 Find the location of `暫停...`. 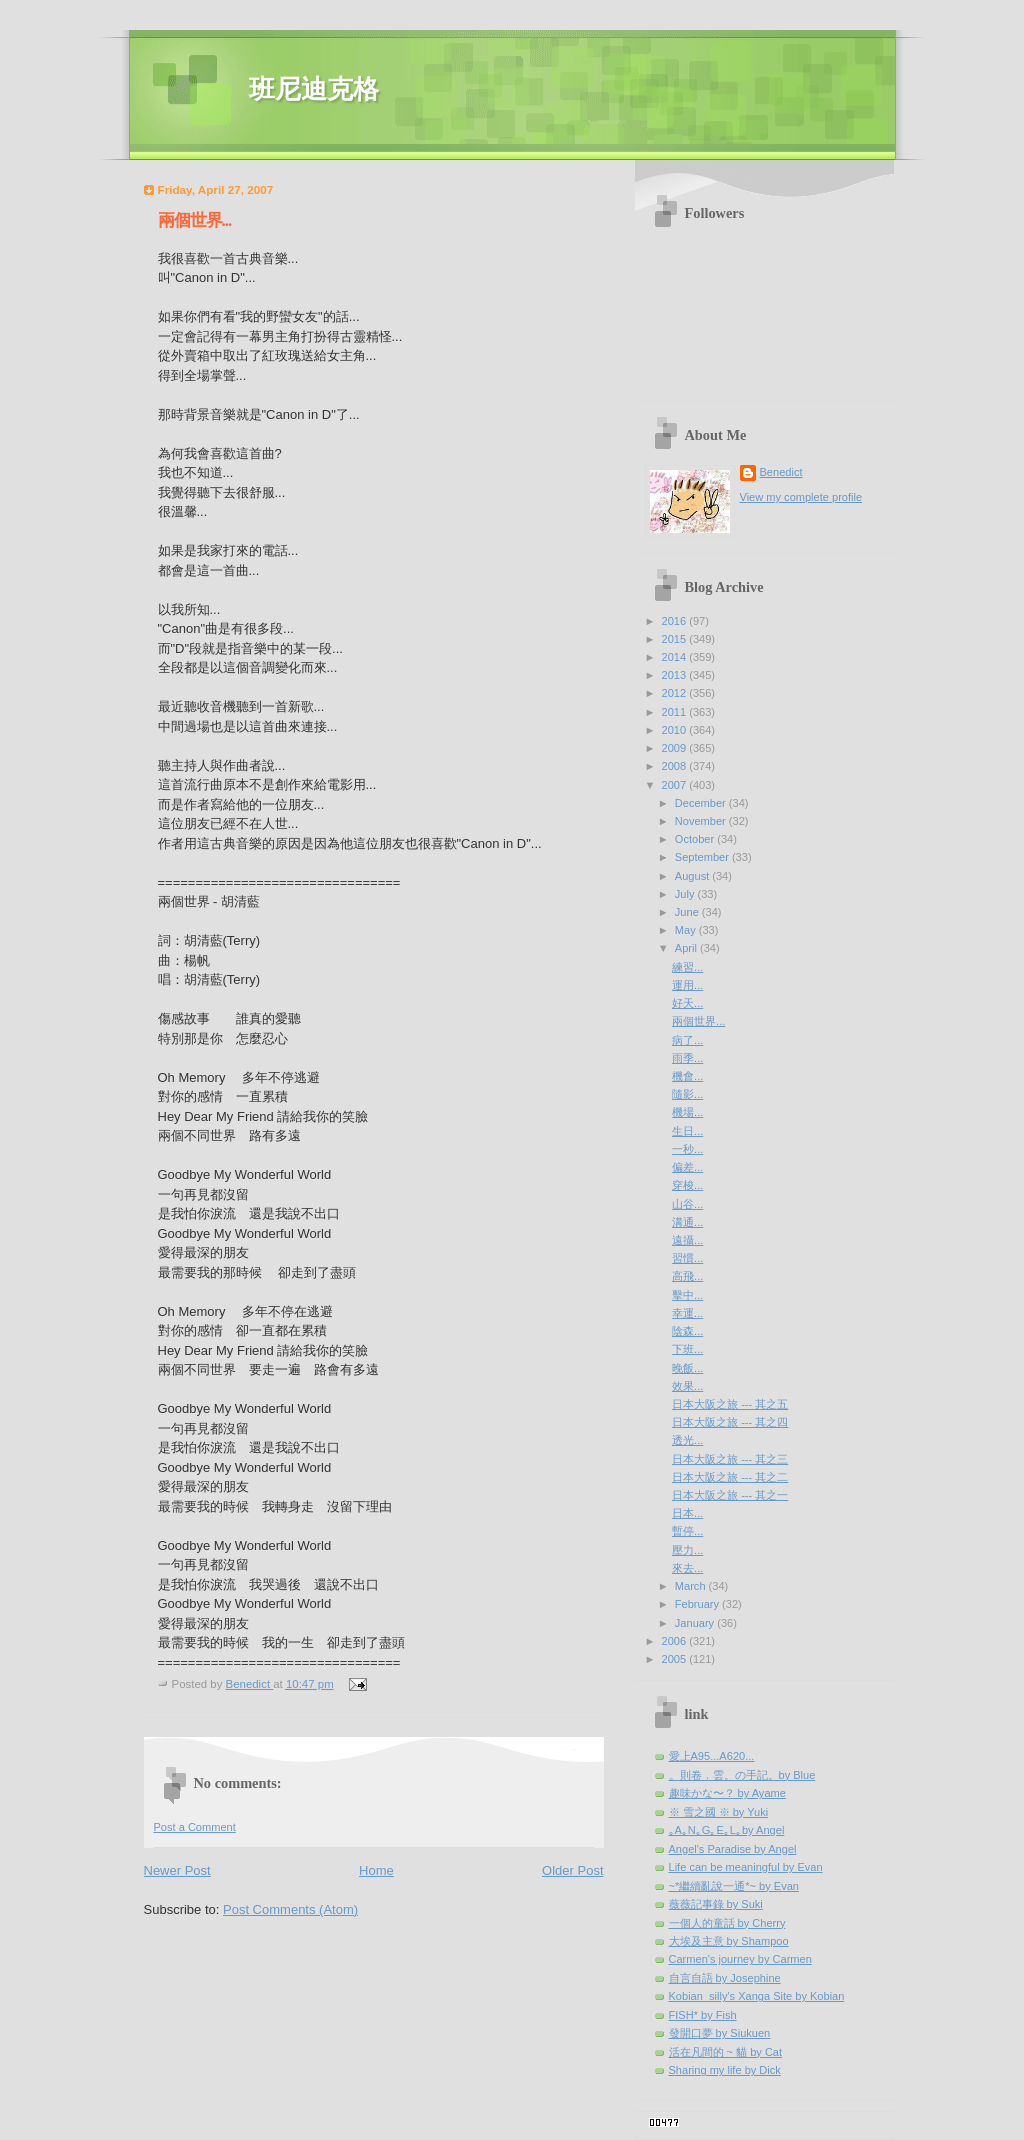

暫停... is located at coordinates (687, 1531).